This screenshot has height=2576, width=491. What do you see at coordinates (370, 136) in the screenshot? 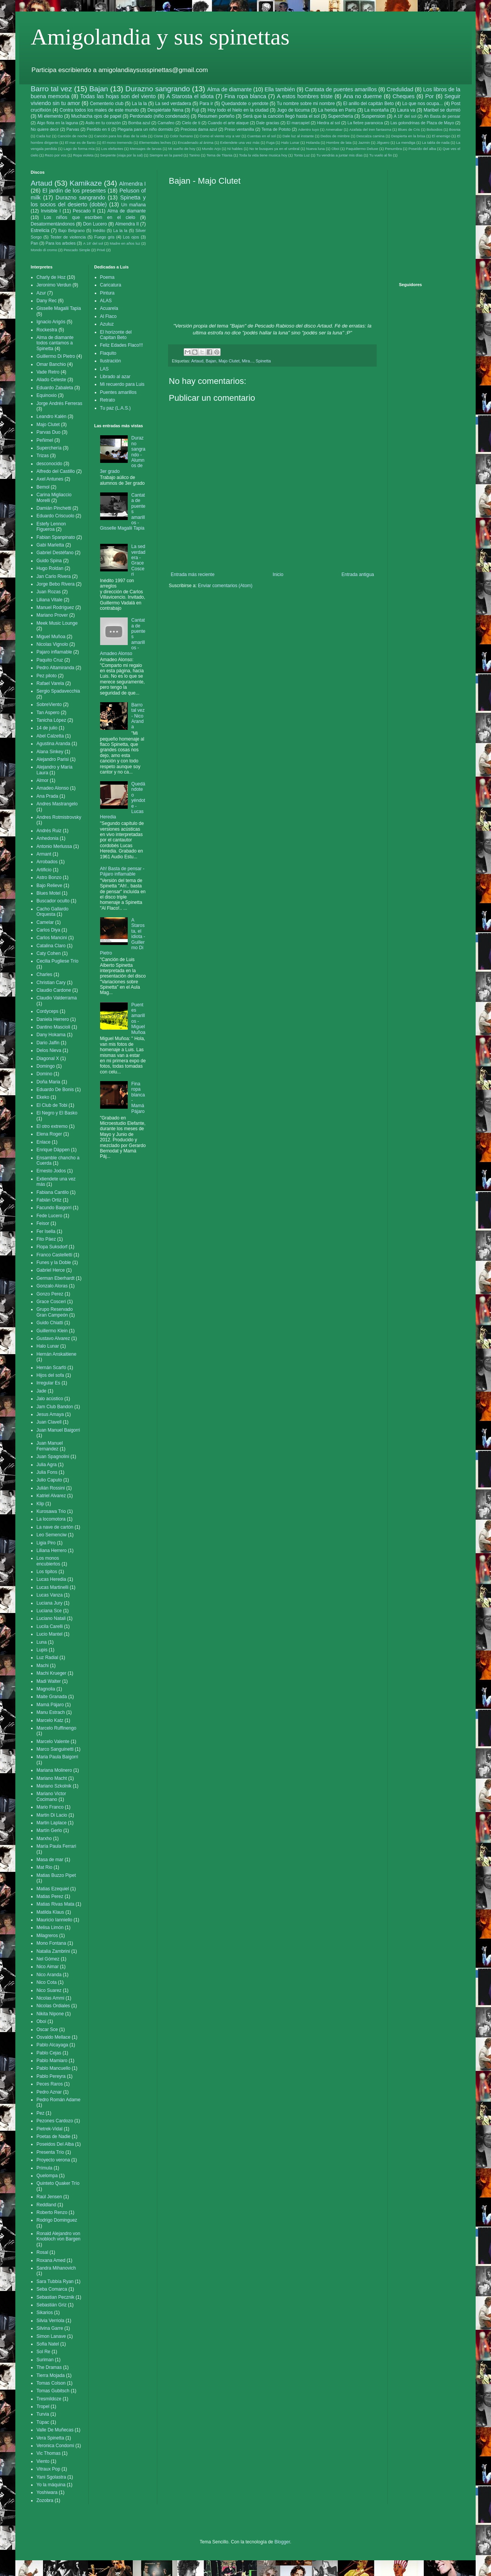
I see `Descalza camina` at bounding box center [370, 136].